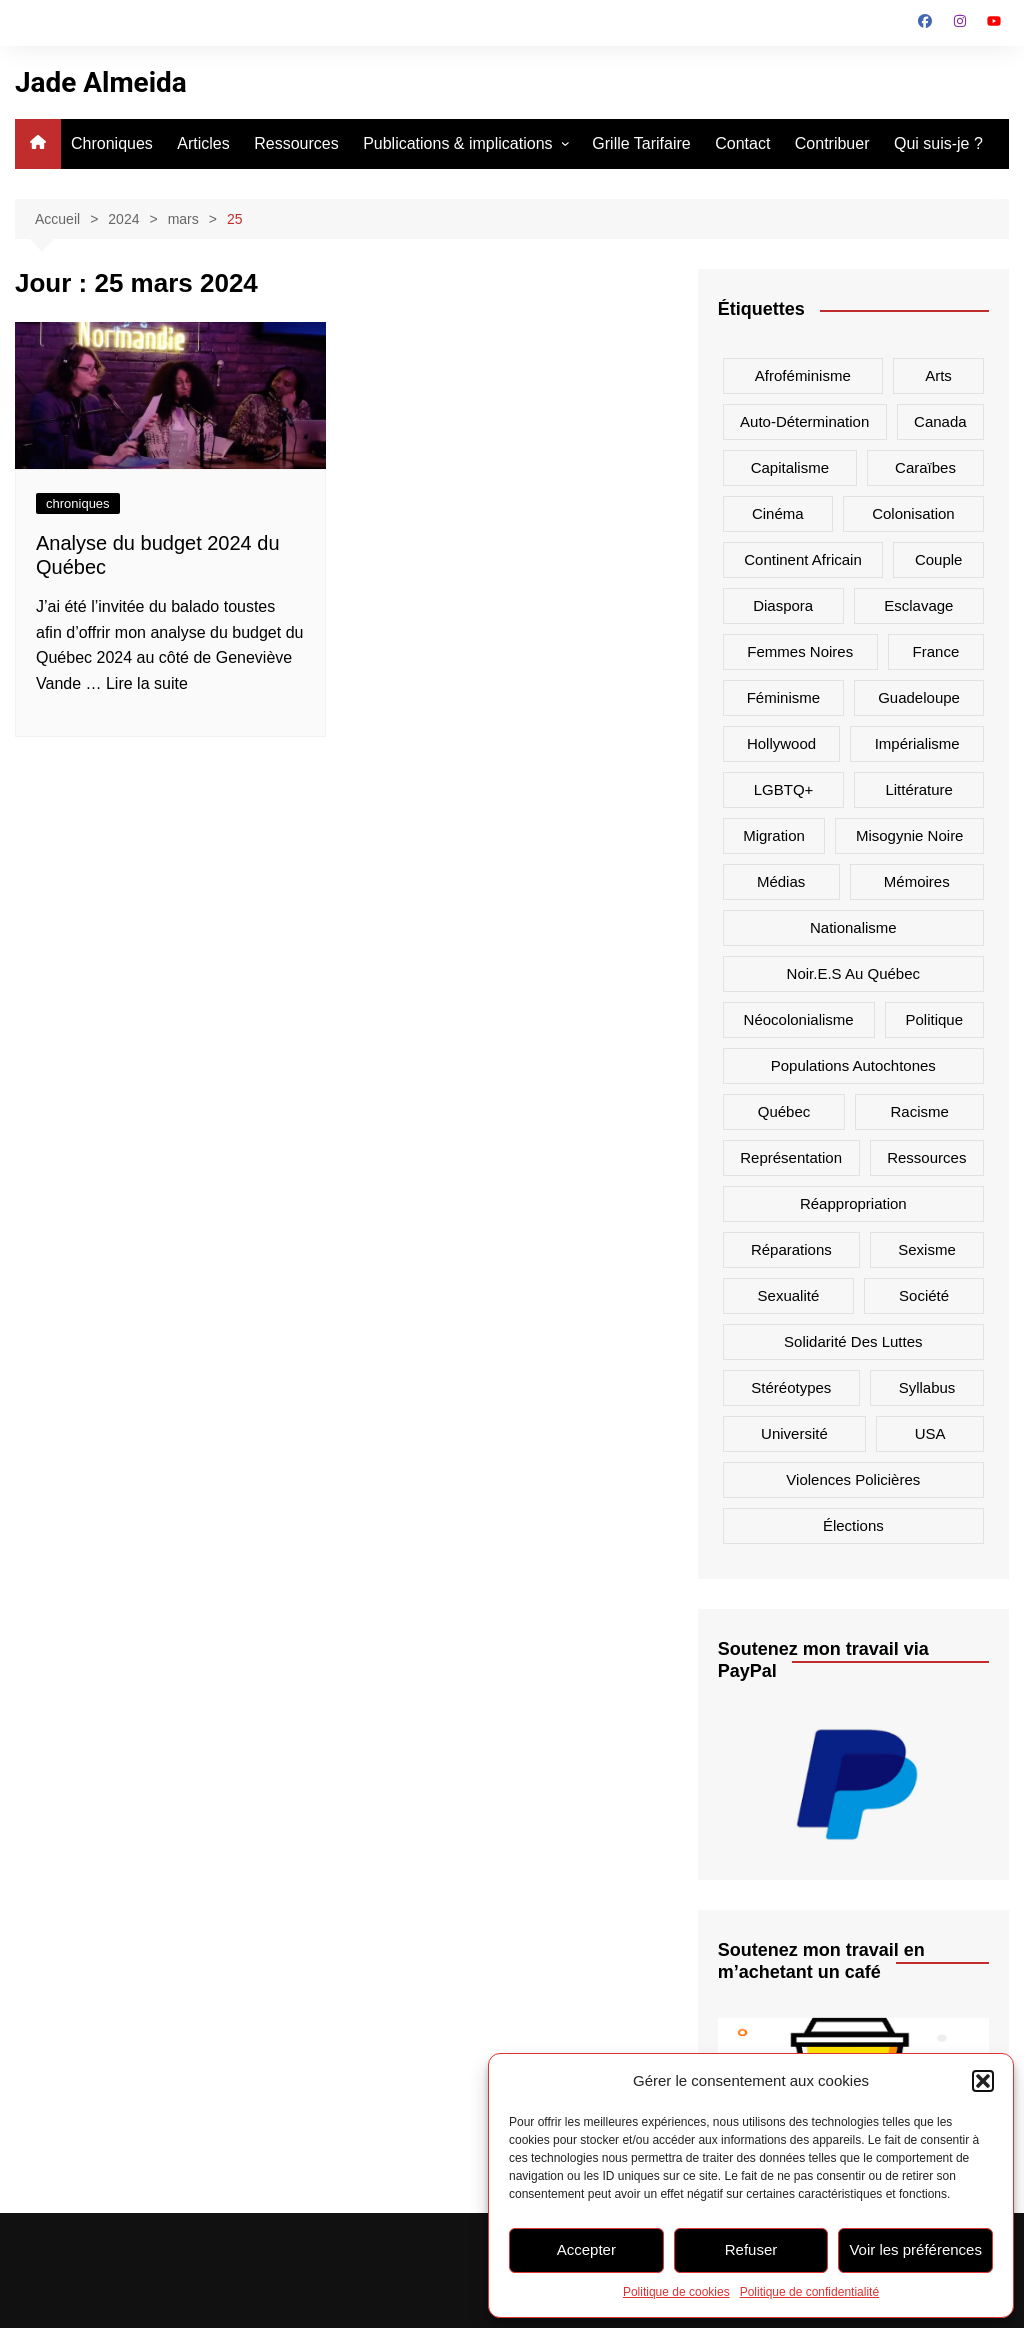 The width and height of the screenshot is (1024, 2328). Describe the element at coordinates (853, 1065) in the screenshot. I see `populations autochtones [populations autochtones (7 éléments)]` at that location.